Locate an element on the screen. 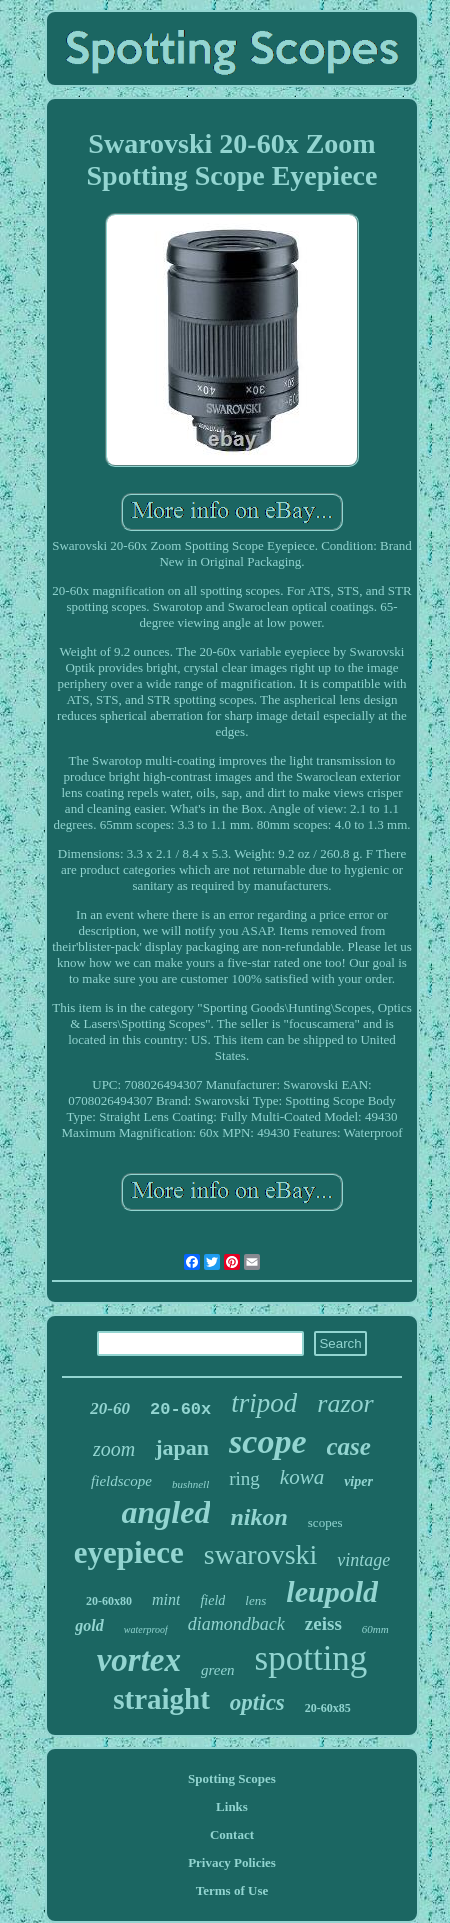 Image resolution: width=450 pixels, height=1923 pixels. gold is located at coordinates (89, 1625).